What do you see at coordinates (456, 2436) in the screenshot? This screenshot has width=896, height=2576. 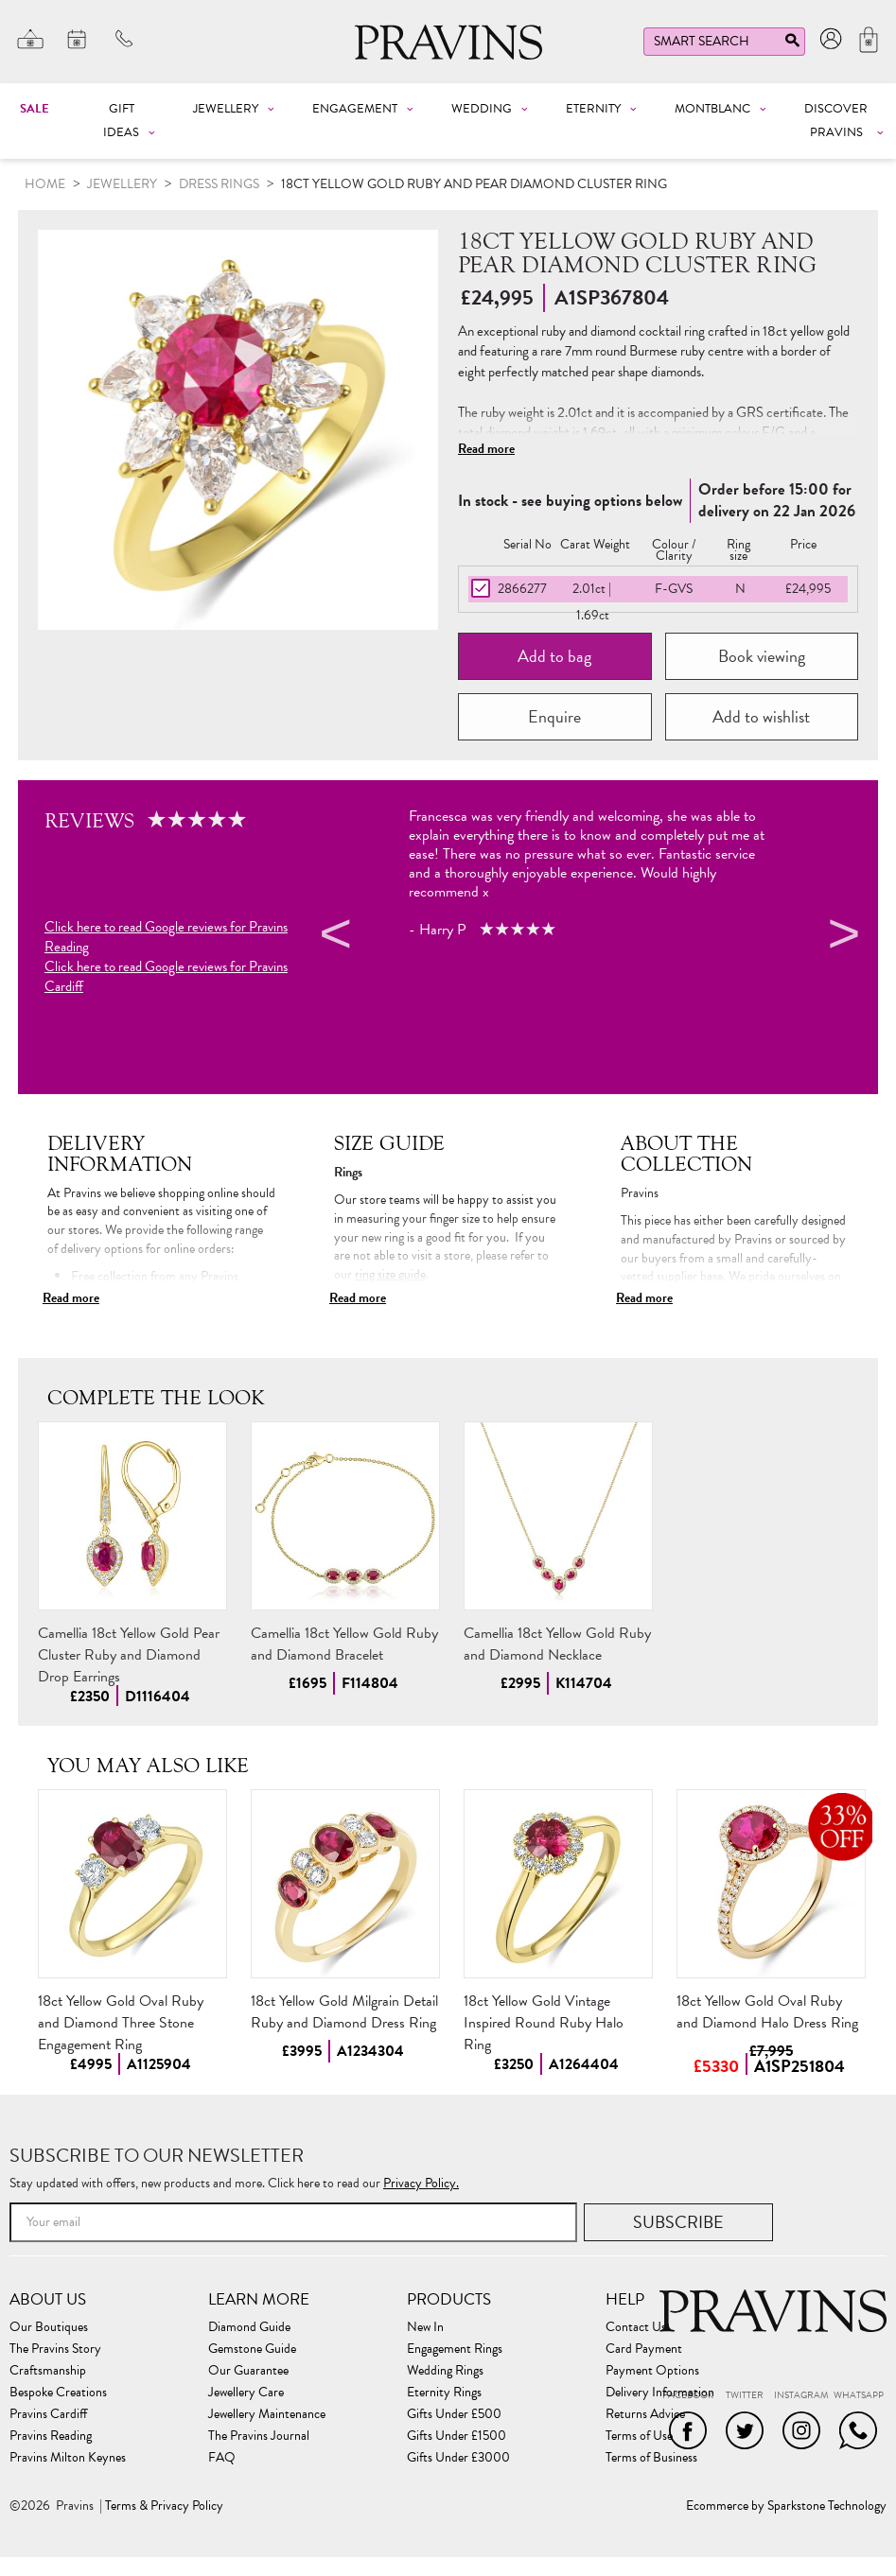 I see `Gifts Under £1500` at bounding box center [456, 2436].